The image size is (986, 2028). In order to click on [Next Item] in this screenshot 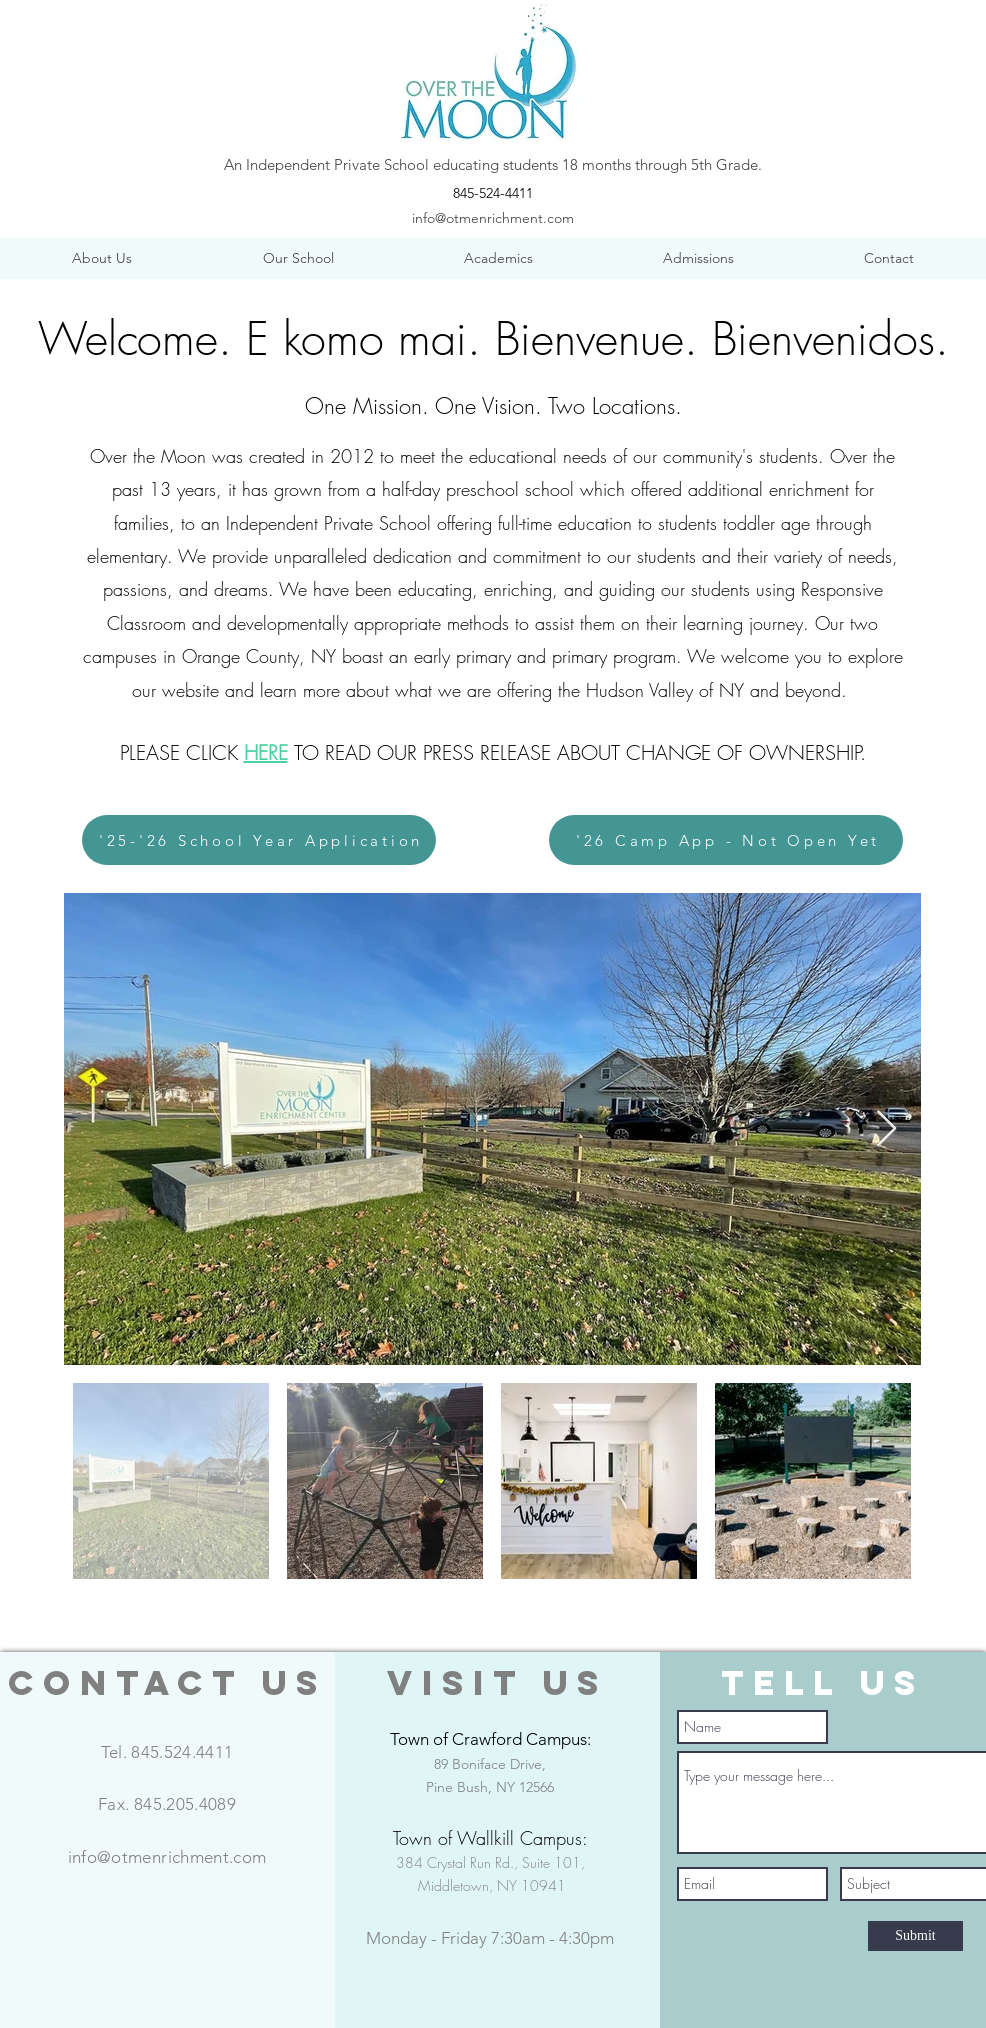, I will do `click(886, 1129)`.